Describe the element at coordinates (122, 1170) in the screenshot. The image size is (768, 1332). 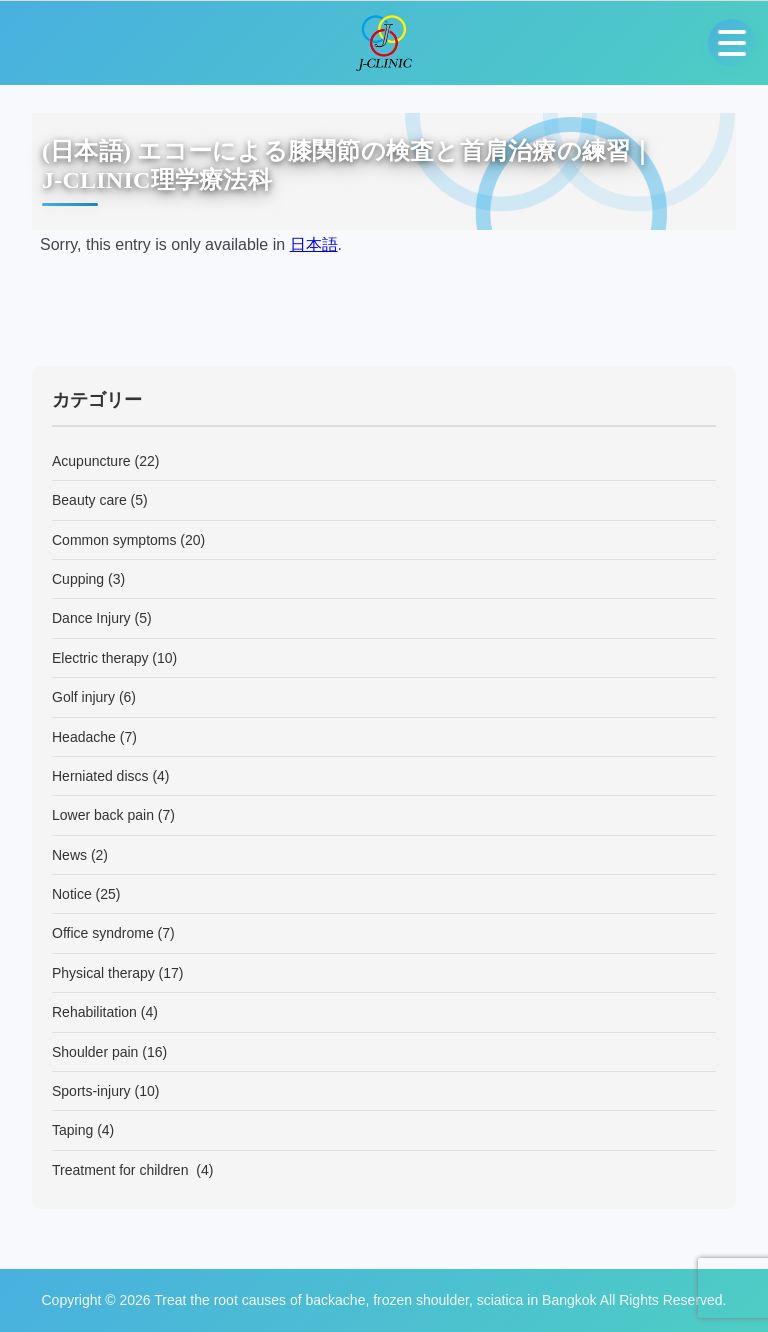
I see `Treatment for children` at that location.